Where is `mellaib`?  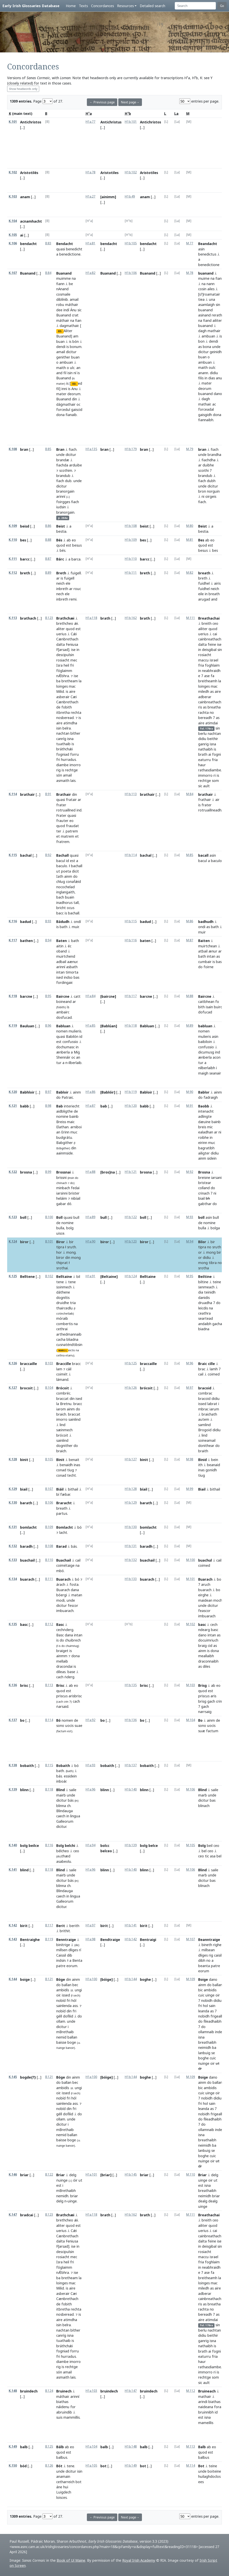 mellaib is located at coordinates (62, 1661).